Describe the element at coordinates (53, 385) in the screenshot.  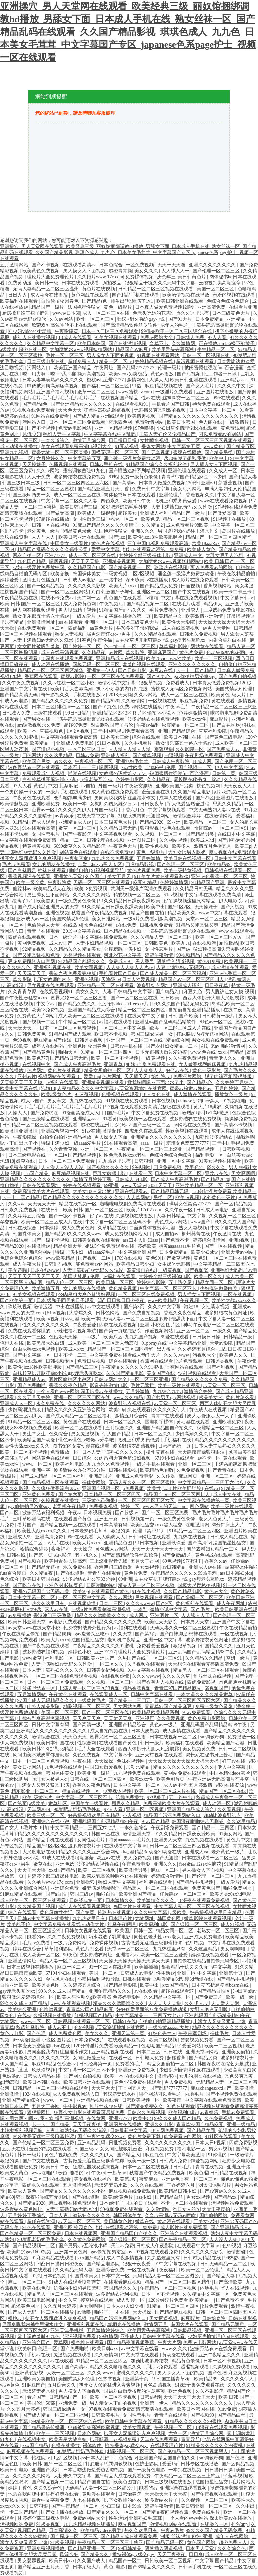
I see `申鹤被到爽高潮痉挛视频` at that location.